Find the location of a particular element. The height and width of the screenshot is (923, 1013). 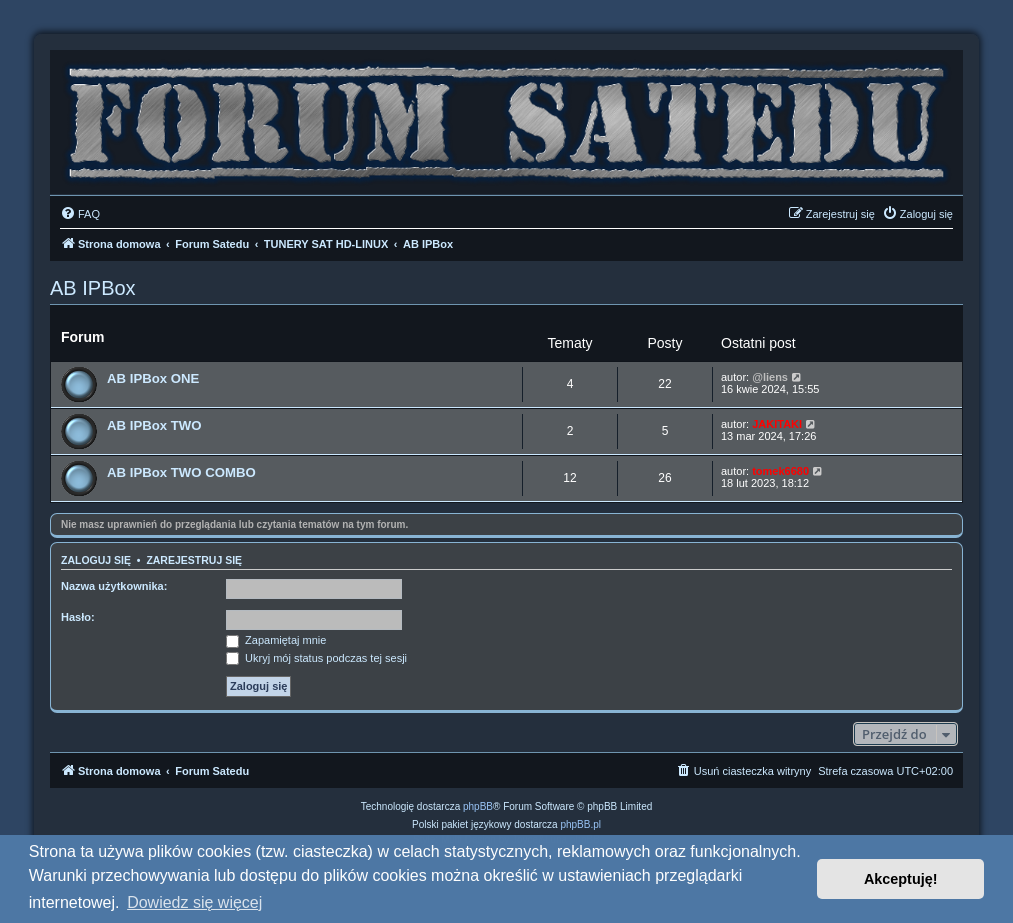

Nazwa użytkownika: is located at coordinates (114, 586).